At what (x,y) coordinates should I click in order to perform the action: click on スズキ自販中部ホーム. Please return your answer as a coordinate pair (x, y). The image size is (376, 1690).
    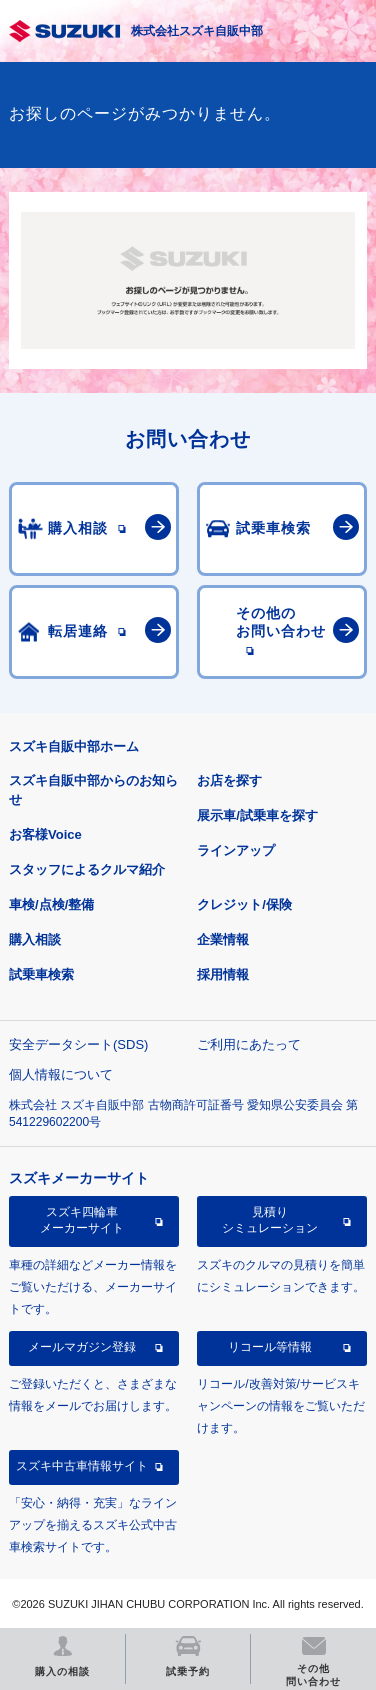
    Looking at the image, I should click on (74, 746).